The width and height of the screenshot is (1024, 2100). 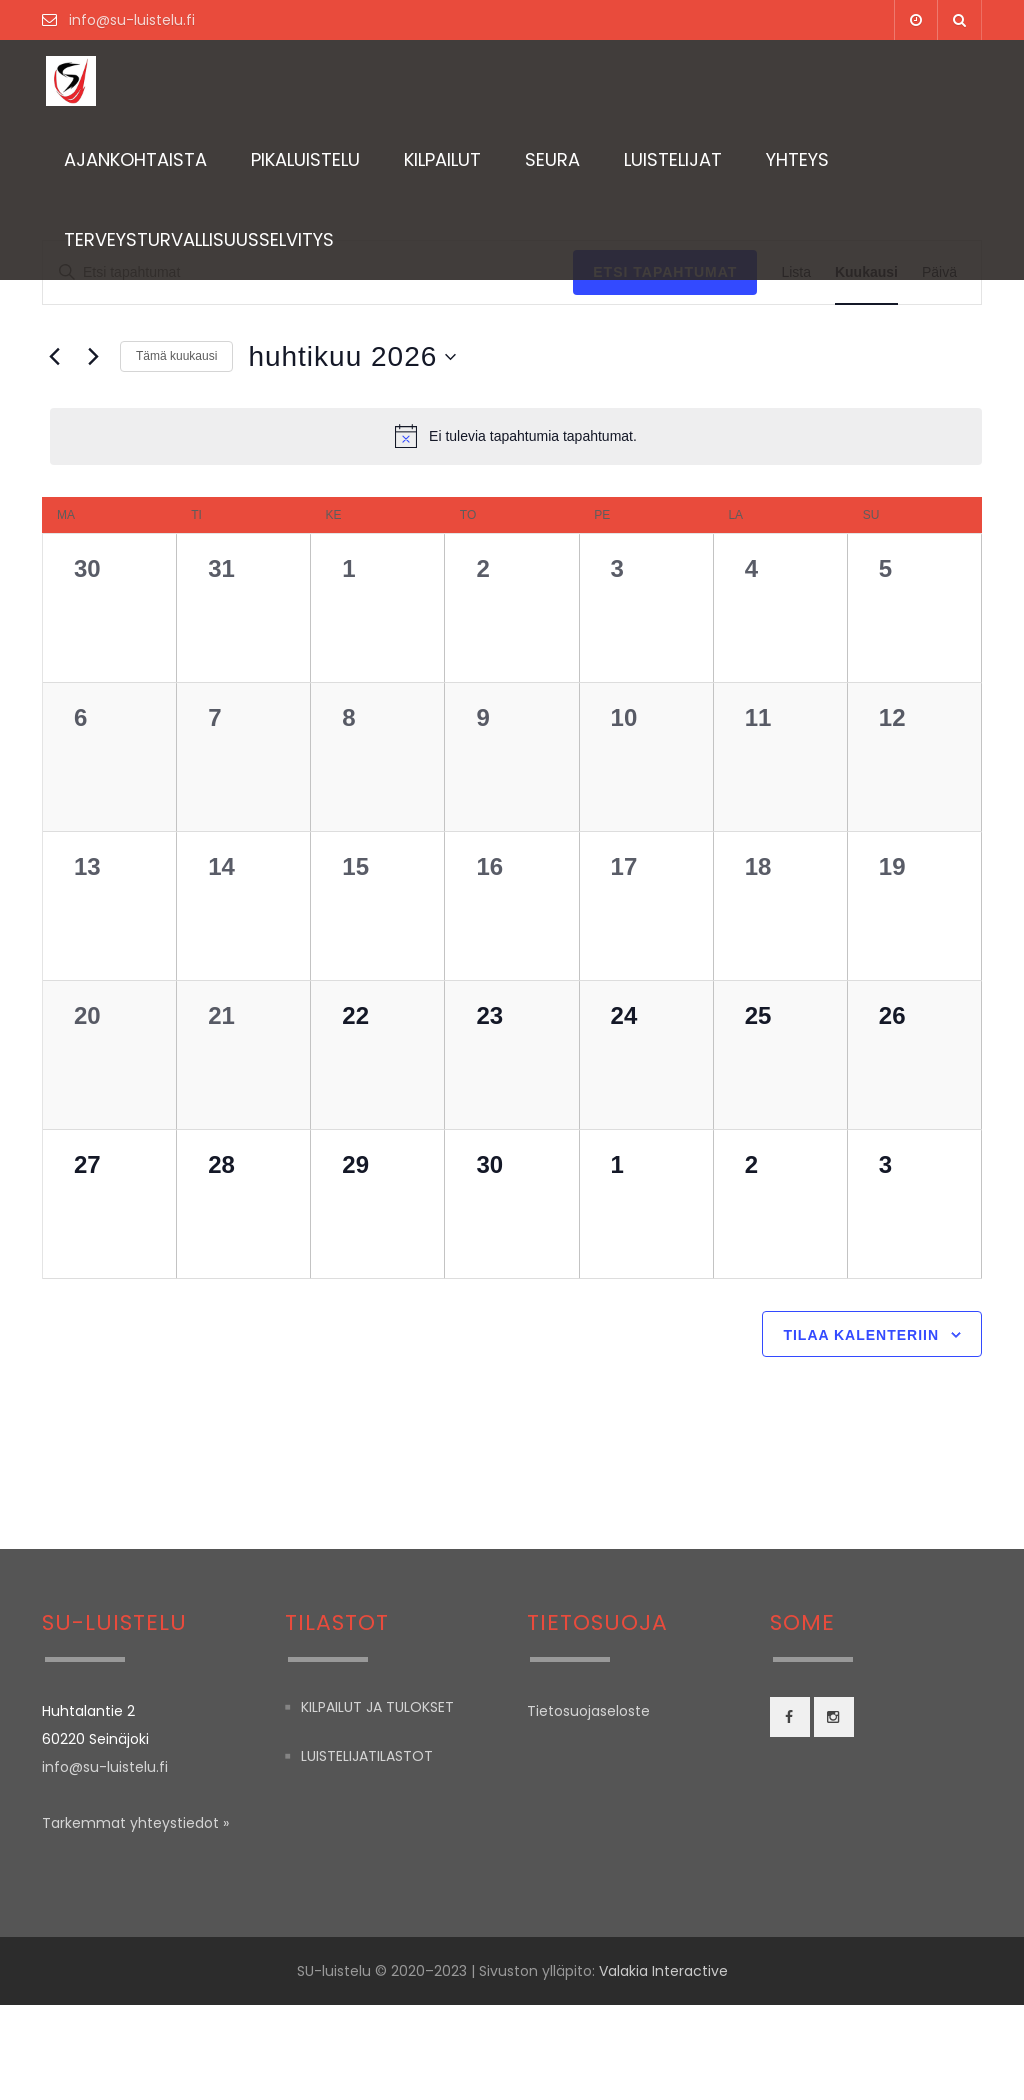 I want to click on Tämä kuukausi, so click(x=176, y=356).